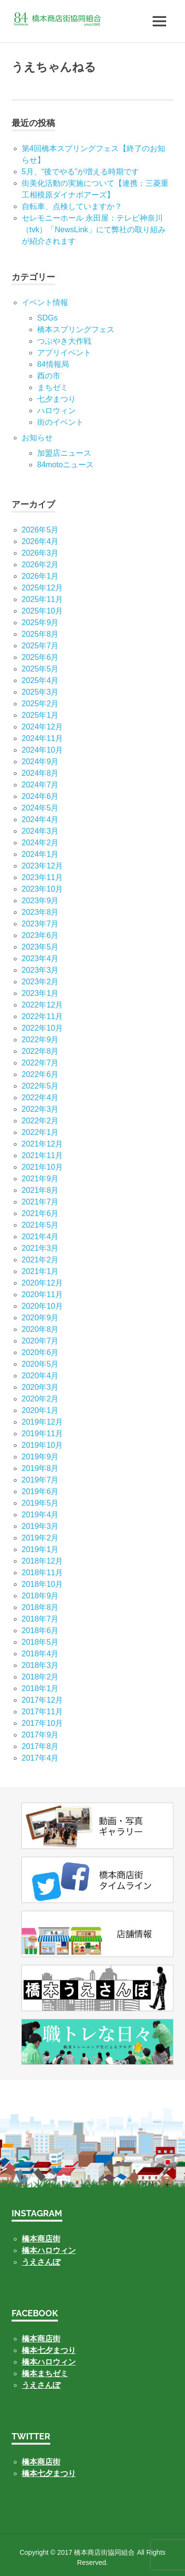 The width and height of the screenshot is (185, 2576). I want to click on まちゼミ, so click(52, 387).